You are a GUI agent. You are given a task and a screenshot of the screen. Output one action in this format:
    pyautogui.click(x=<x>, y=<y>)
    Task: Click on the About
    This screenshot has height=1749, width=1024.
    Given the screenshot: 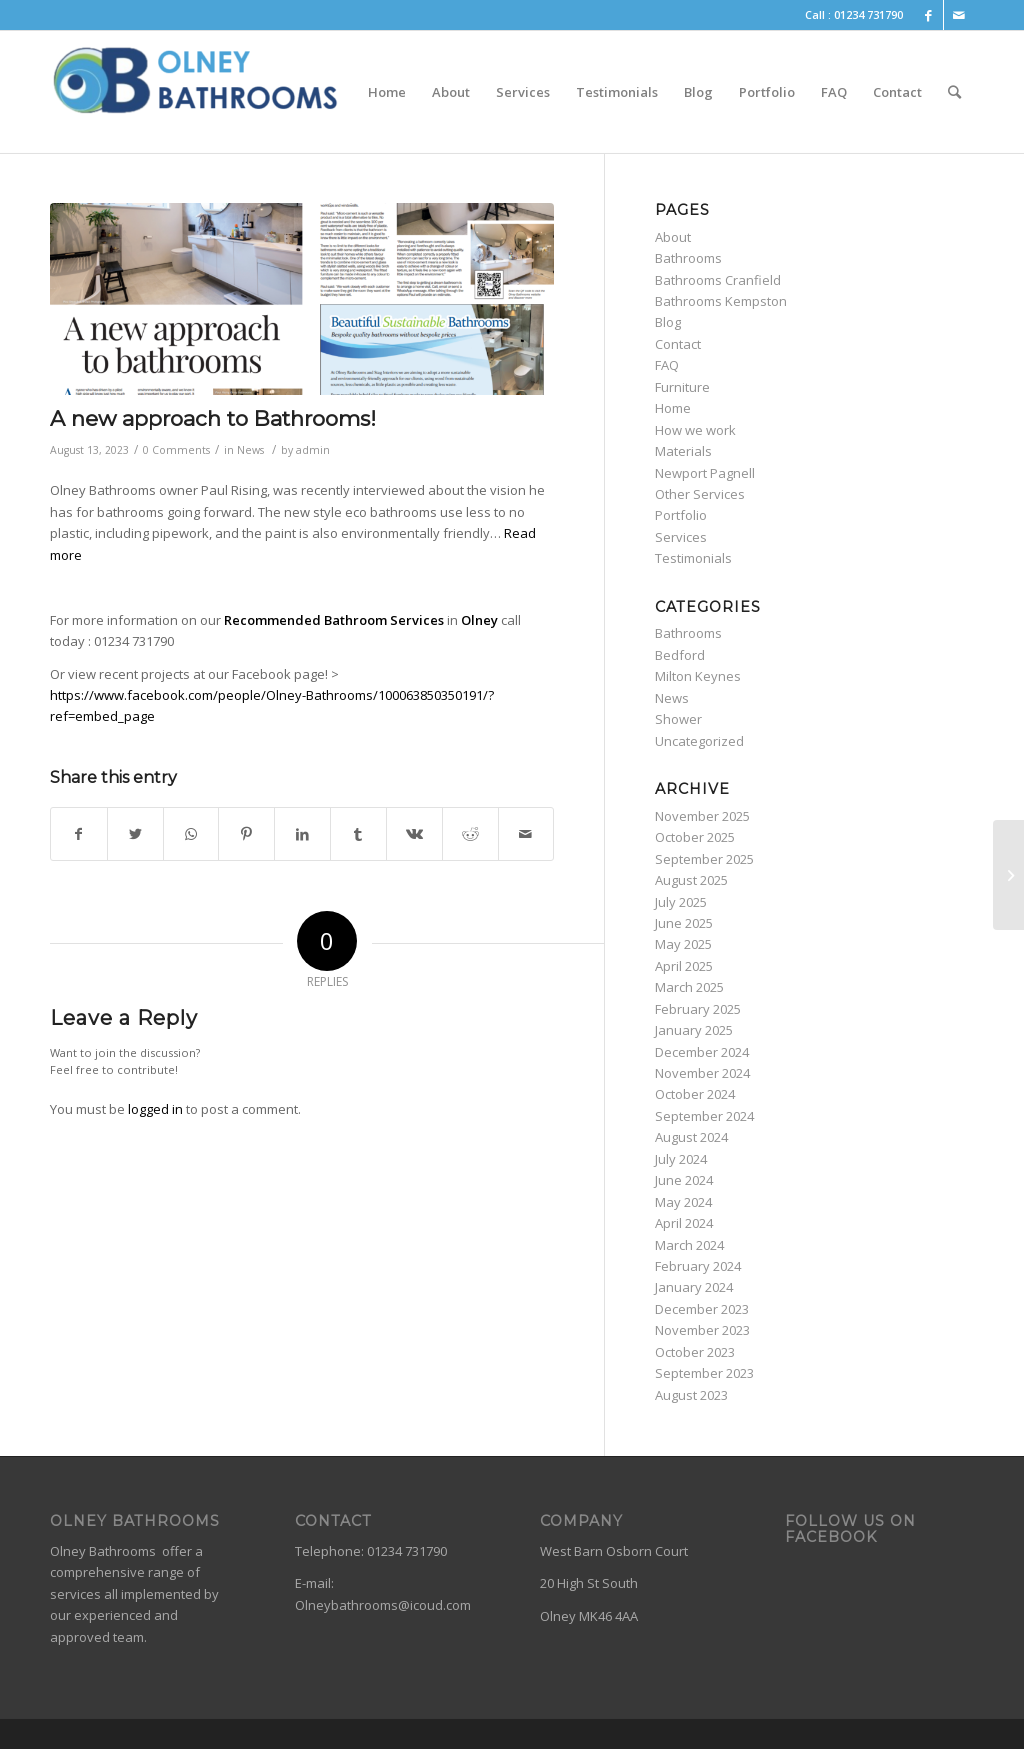 What is the action you would take?
    pyautogui.click(x=673, y=237)
    